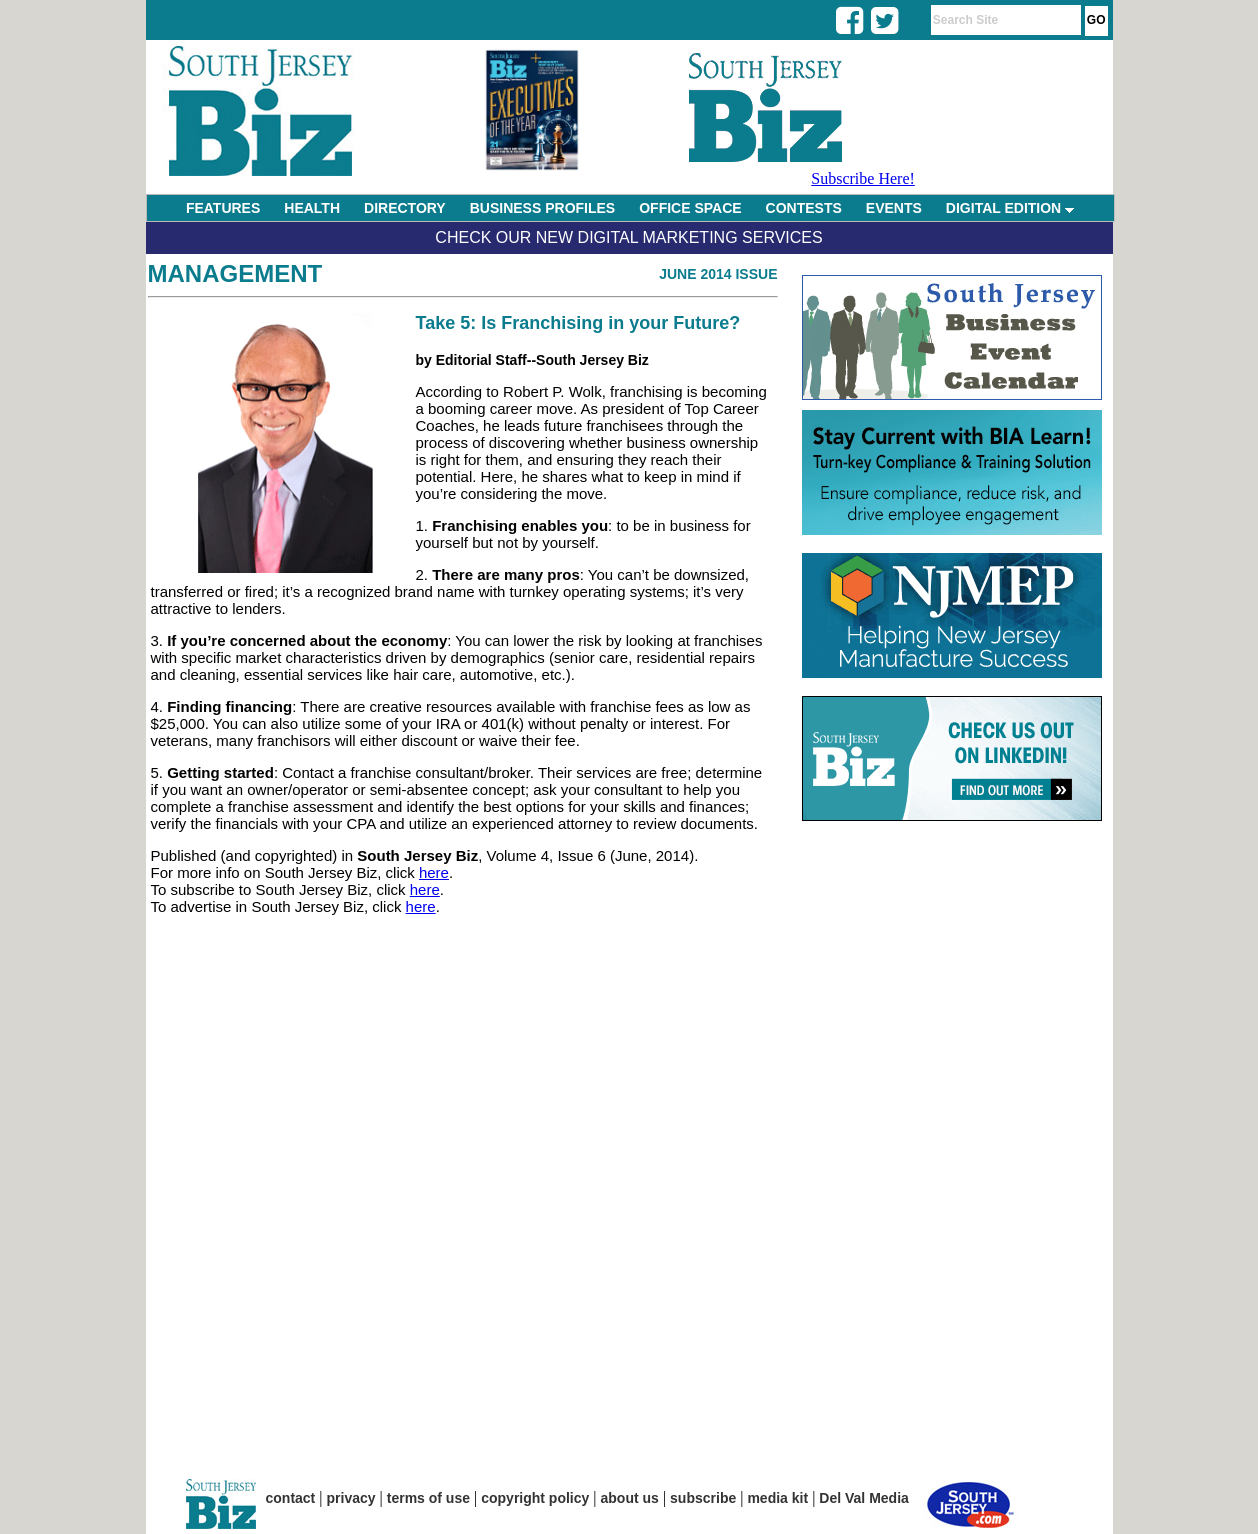 This screenshot has height=1534, width=1258. I want to click on here, so click(434, 872).